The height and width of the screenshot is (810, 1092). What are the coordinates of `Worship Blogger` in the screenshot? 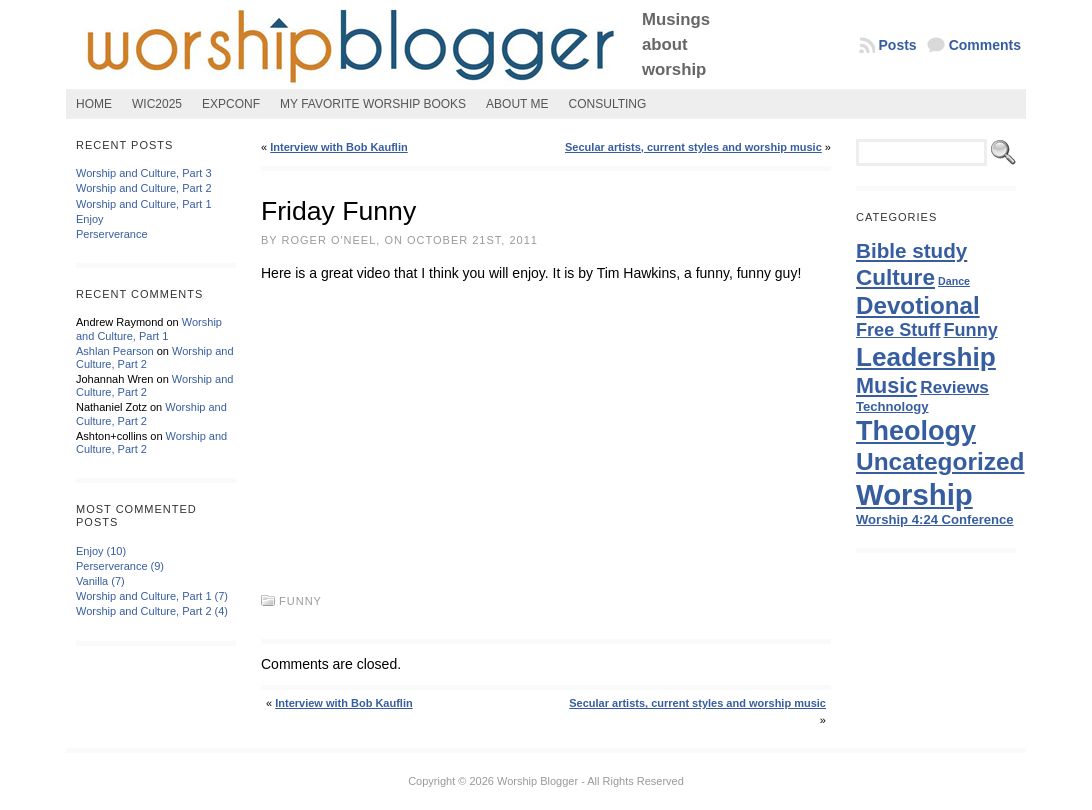 It's located at (537, 781).